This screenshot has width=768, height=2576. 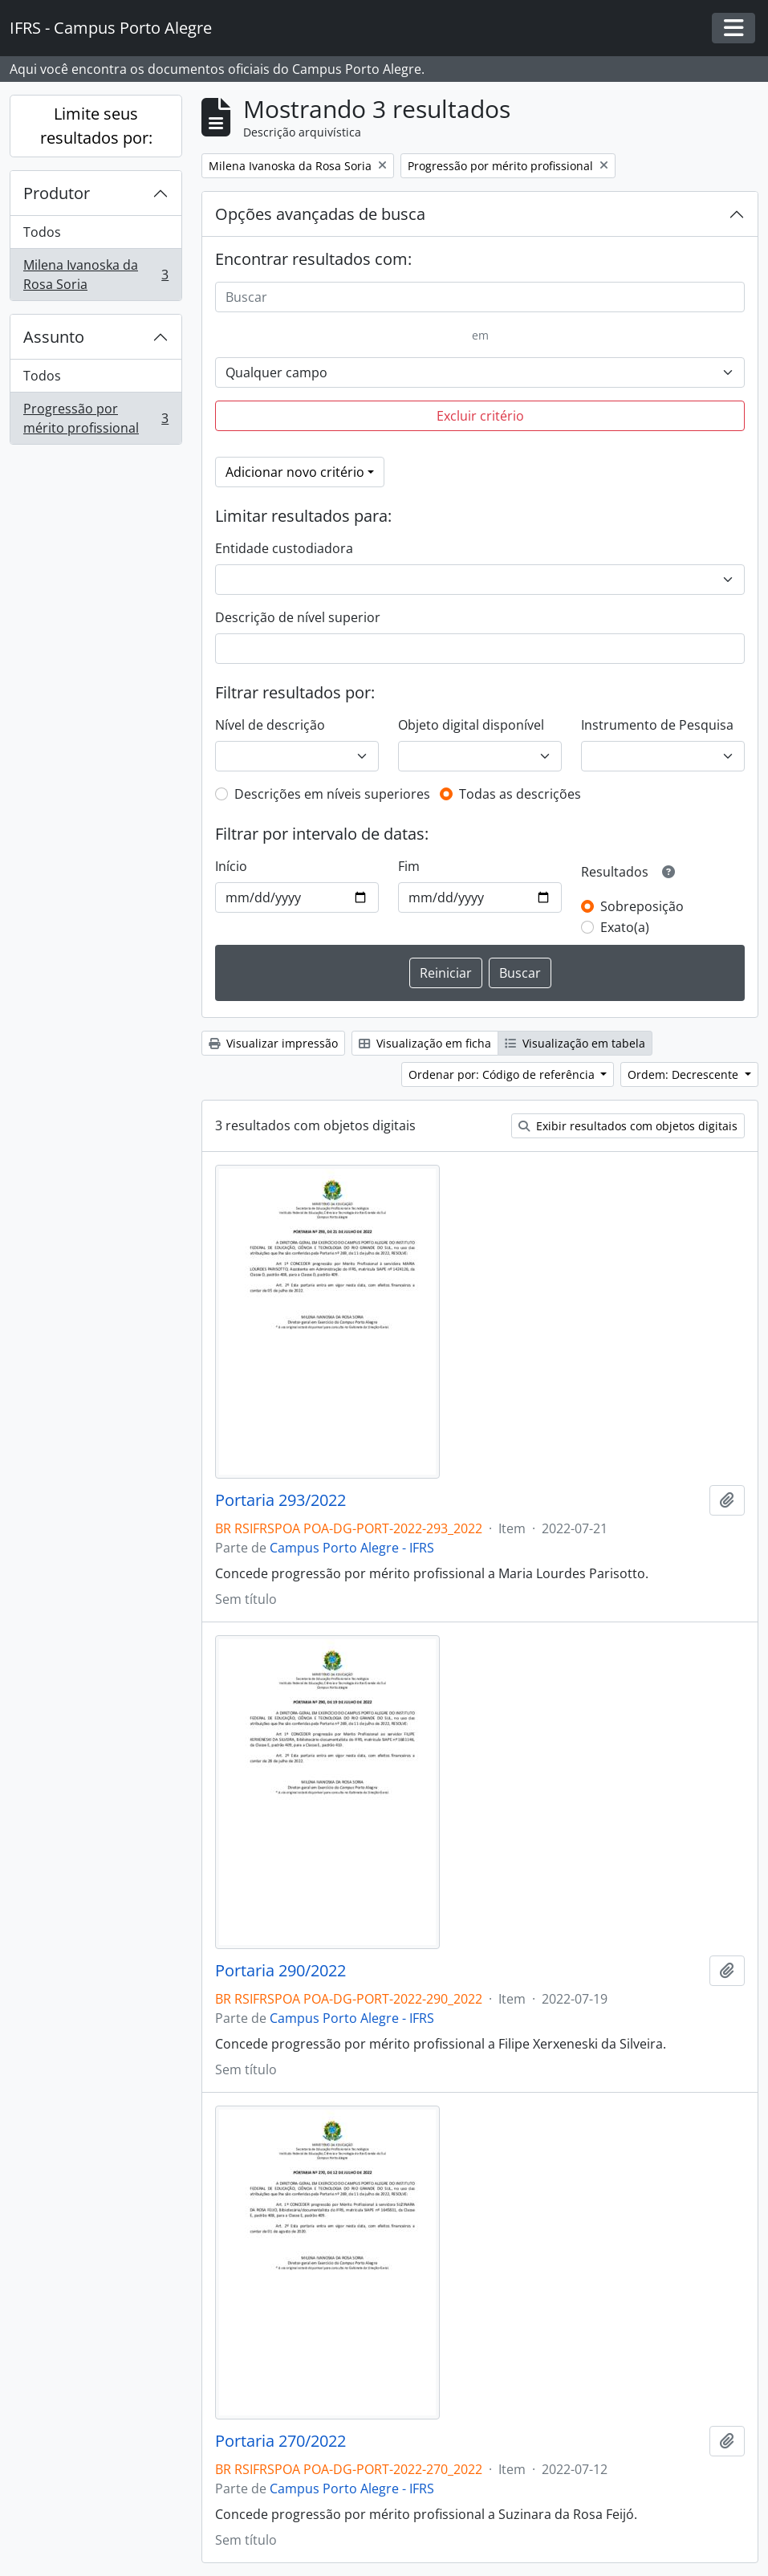 What do you see at coordinates (56, 193) in the screenshot?
I see `Produtor` at bounding box center [56, 193].